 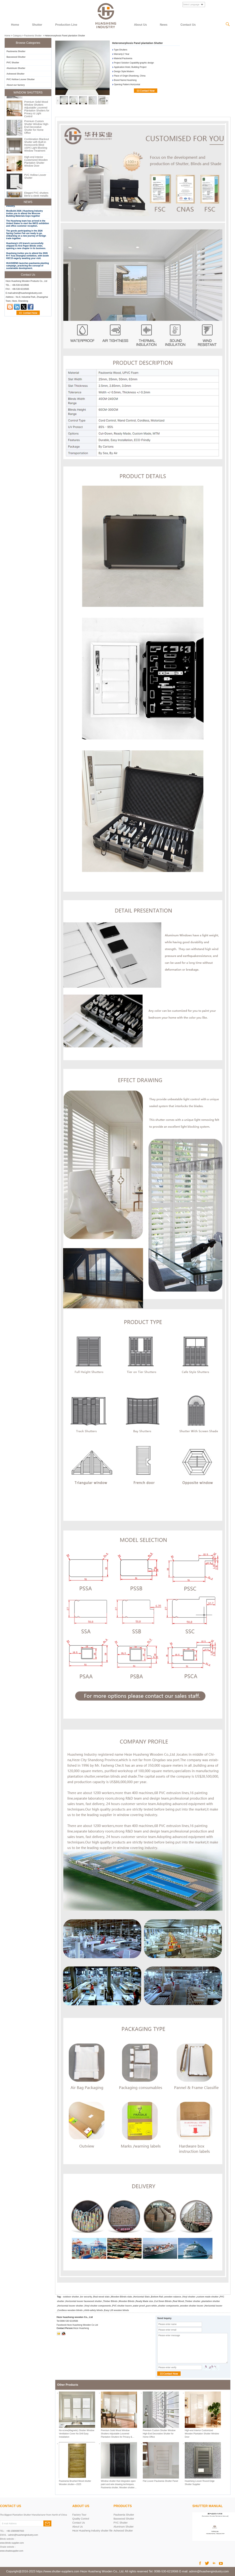 I want to click on Combination Blackout Shutter with Built-in Honeycomb Blind 100% Light Blocking Window Treatment, so click(x=36, y=145).